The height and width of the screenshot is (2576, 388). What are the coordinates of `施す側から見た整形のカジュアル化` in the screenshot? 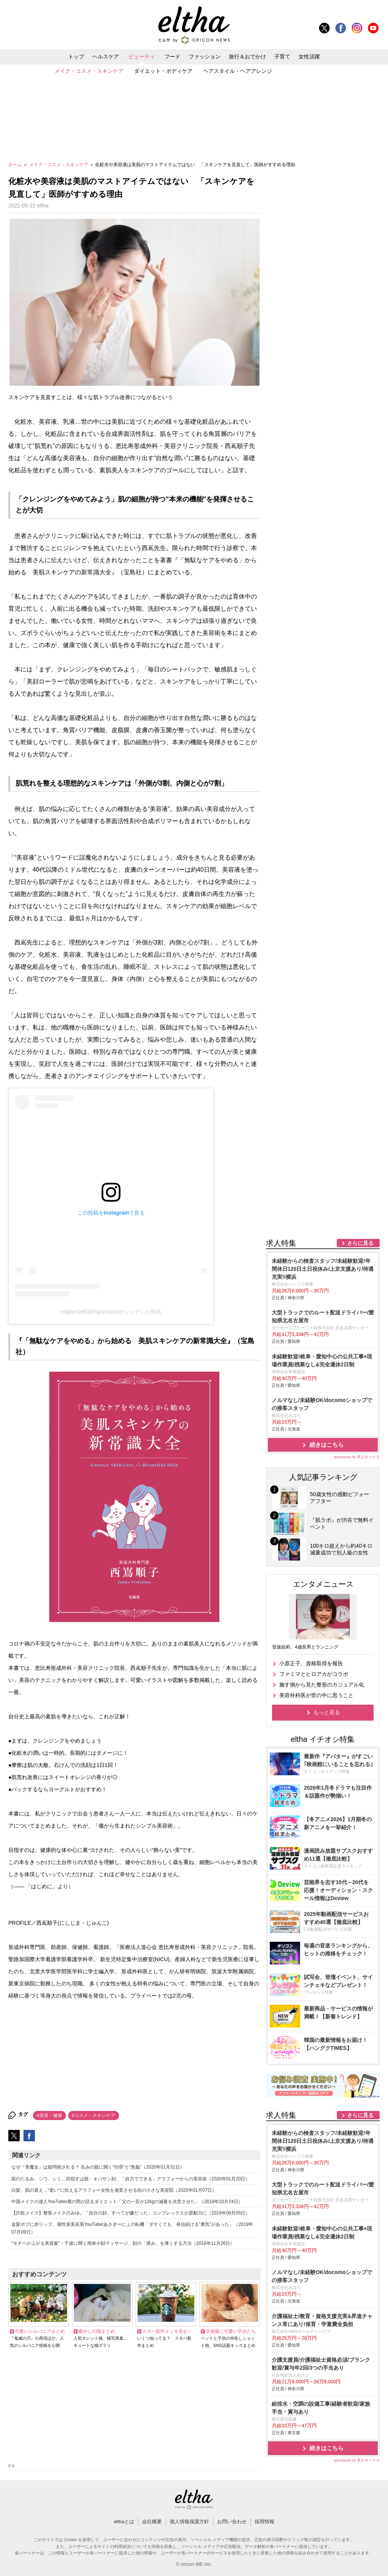 It's located at (321, 1685).